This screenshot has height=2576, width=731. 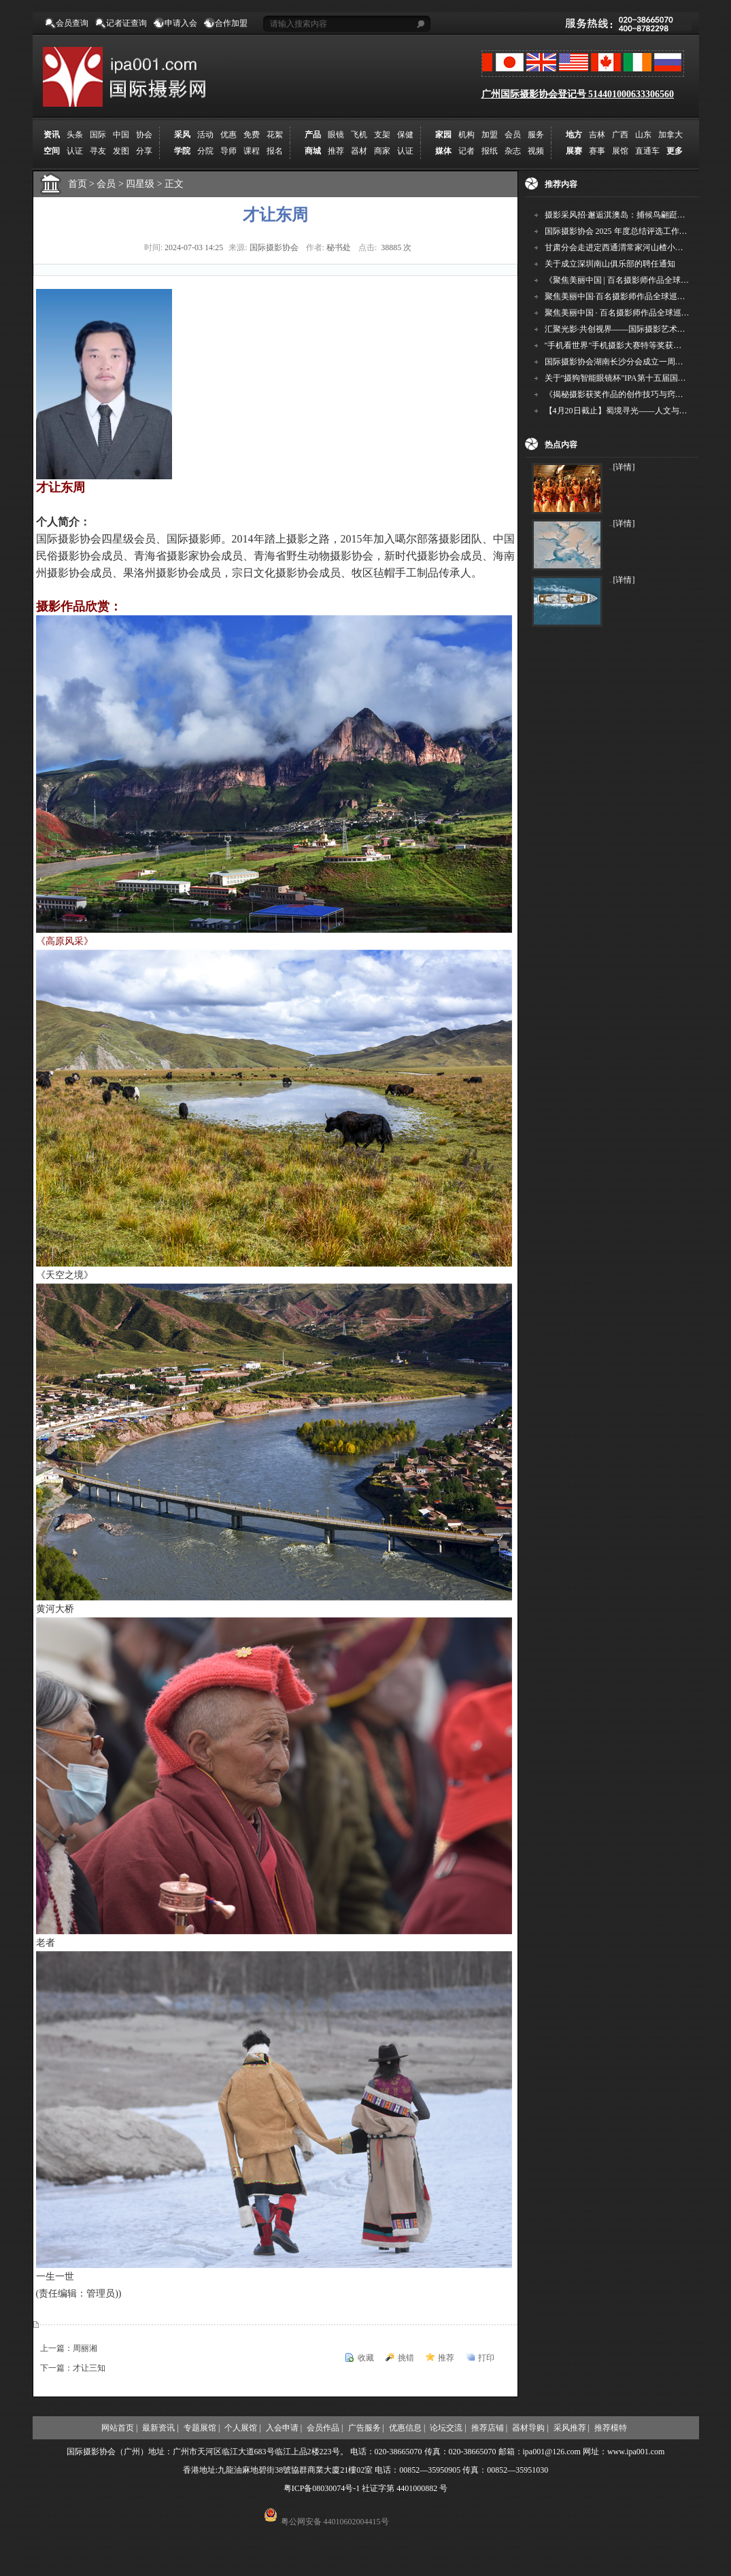 What do you see at coordinates (322, 2488) in the screenshot?
I see `粤ICP备08030074号-1` at bounding box center [322, 2488].